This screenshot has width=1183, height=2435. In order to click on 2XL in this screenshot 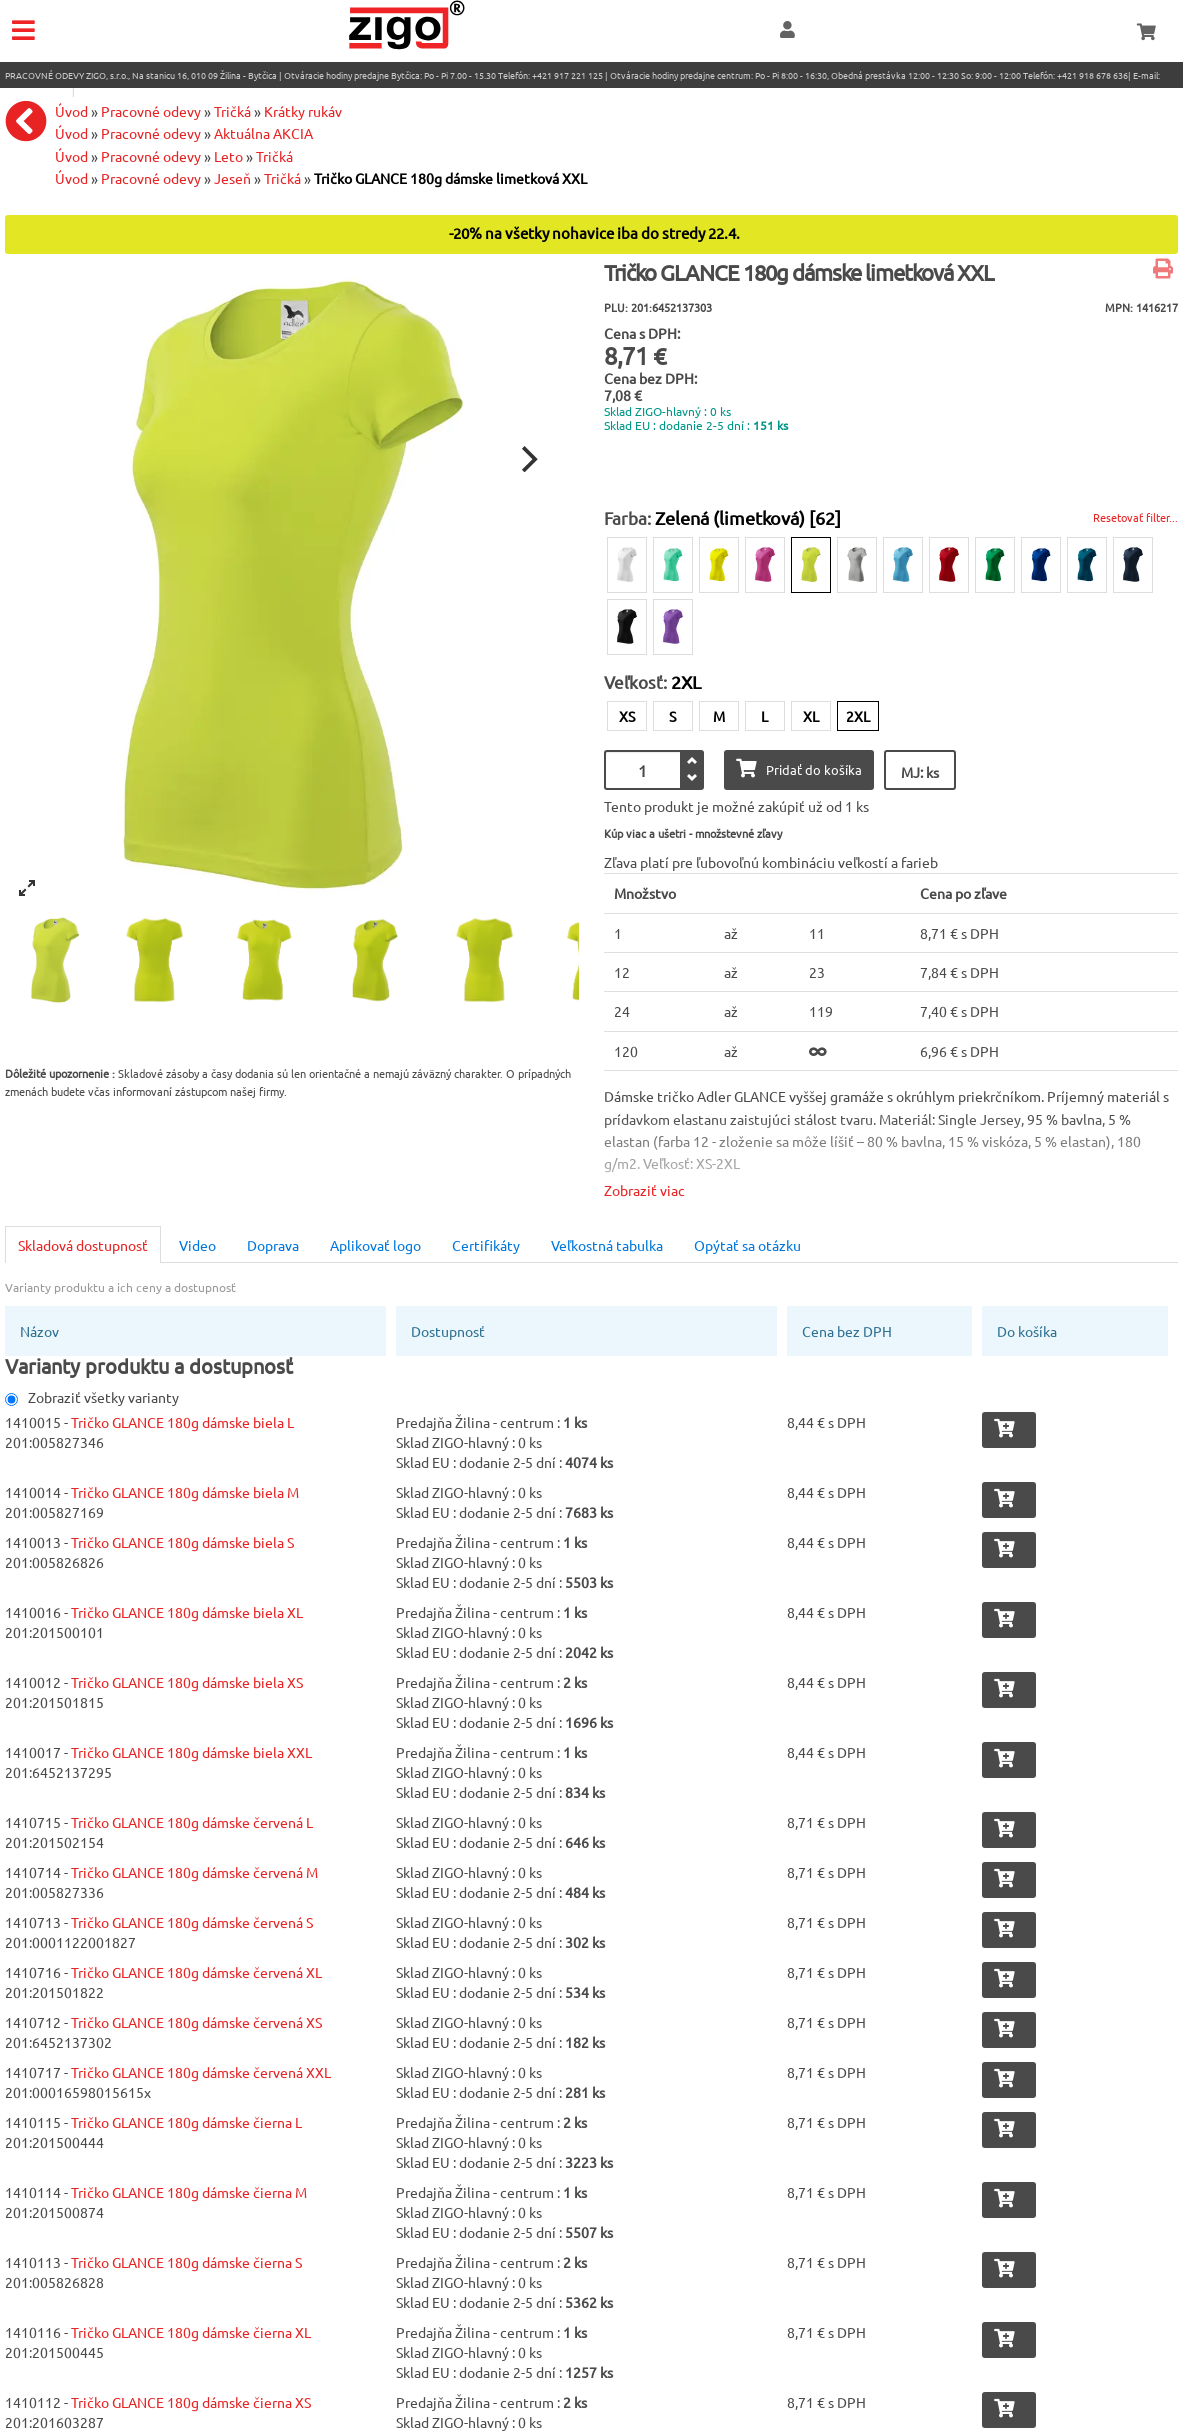, I will do `click(858, 716)`.